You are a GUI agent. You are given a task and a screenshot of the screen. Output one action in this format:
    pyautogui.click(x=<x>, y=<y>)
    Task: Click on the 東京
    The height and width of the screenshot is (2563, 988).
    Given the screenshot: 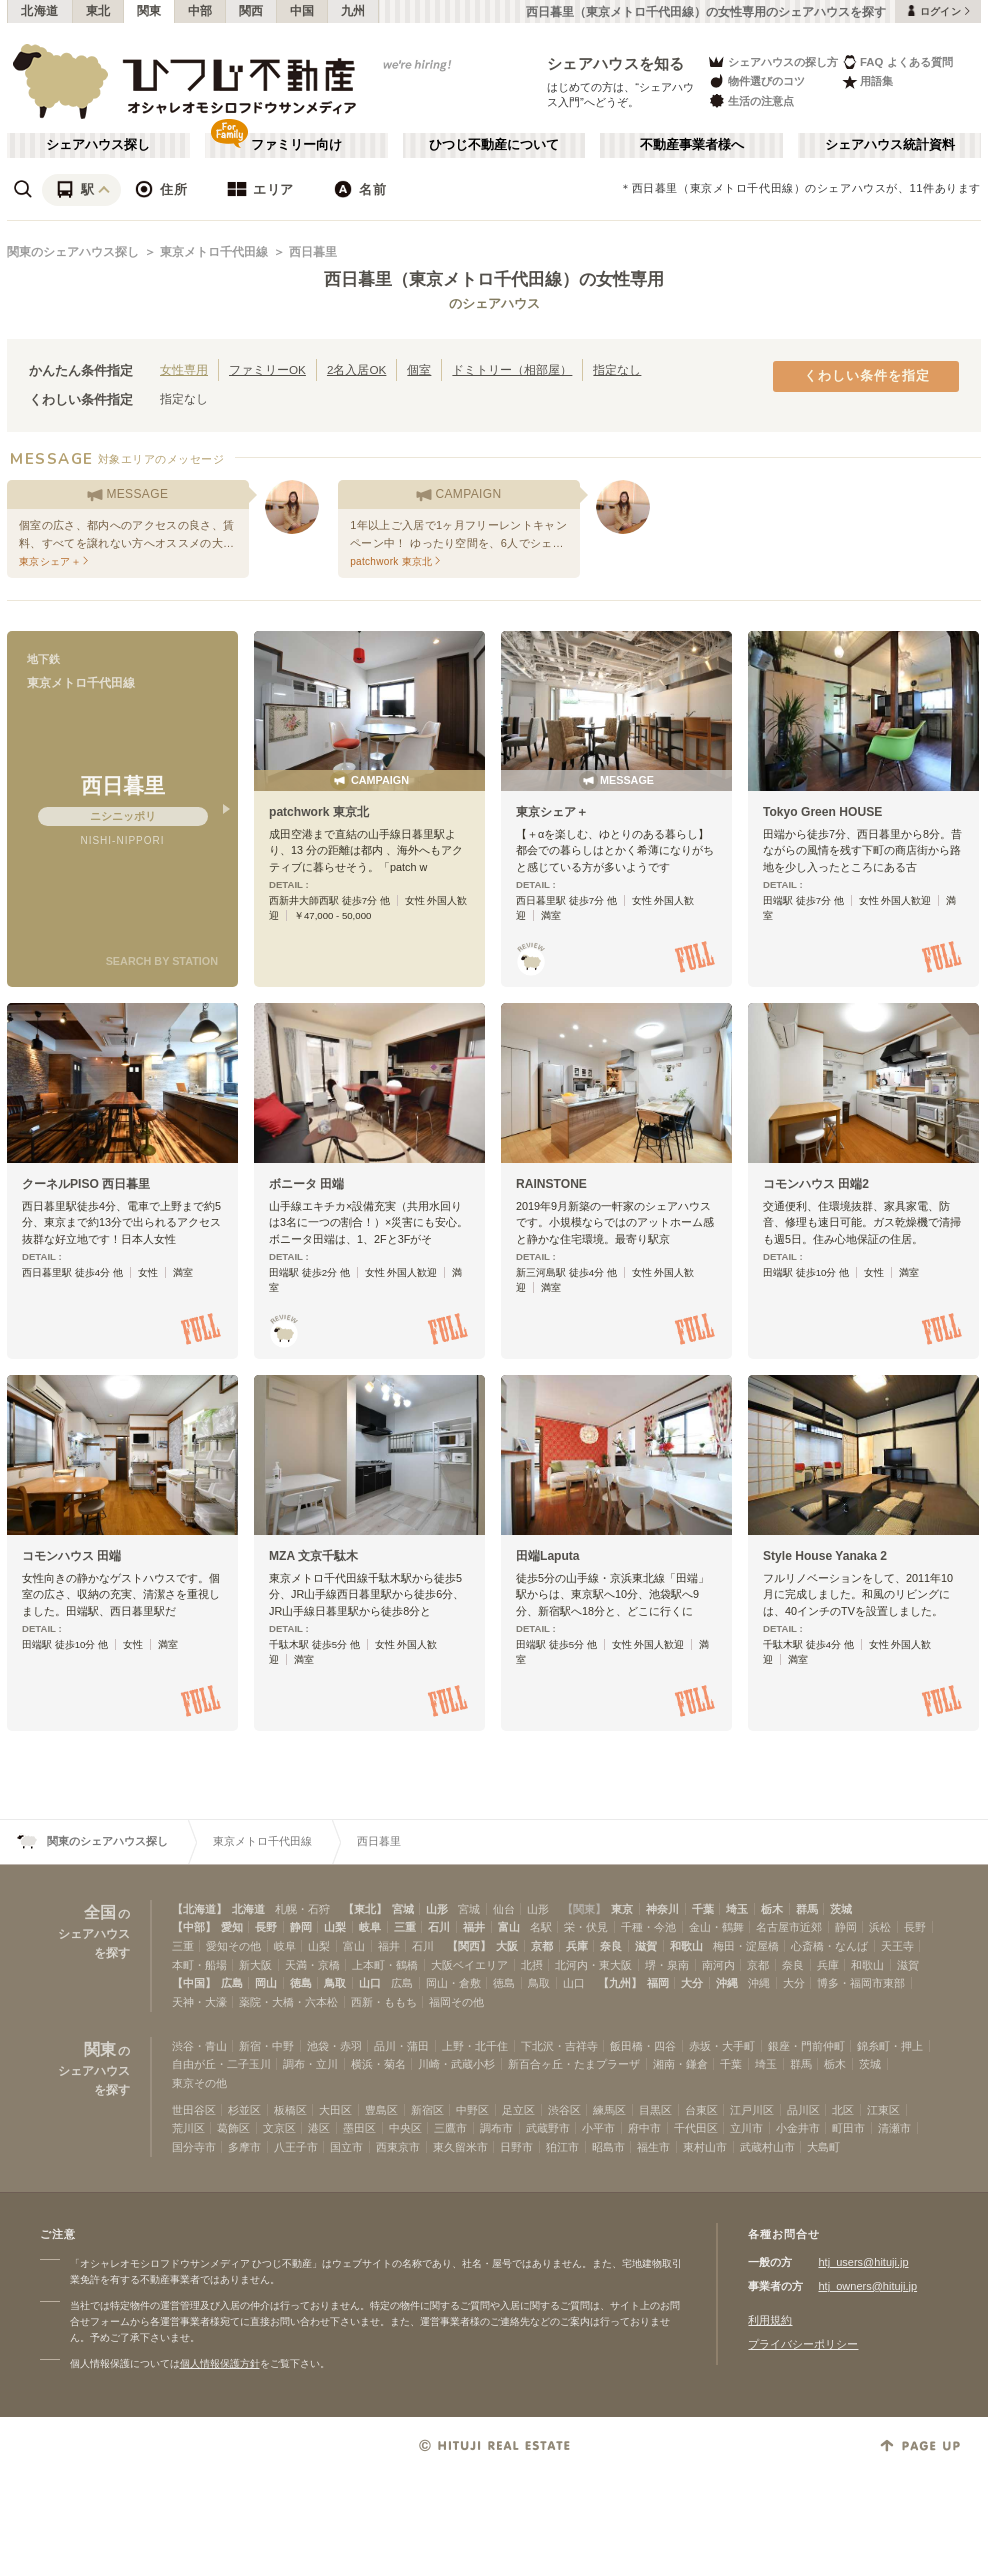 What is the action you would take?
    pyautogui.click(x=622, y=1909)
    